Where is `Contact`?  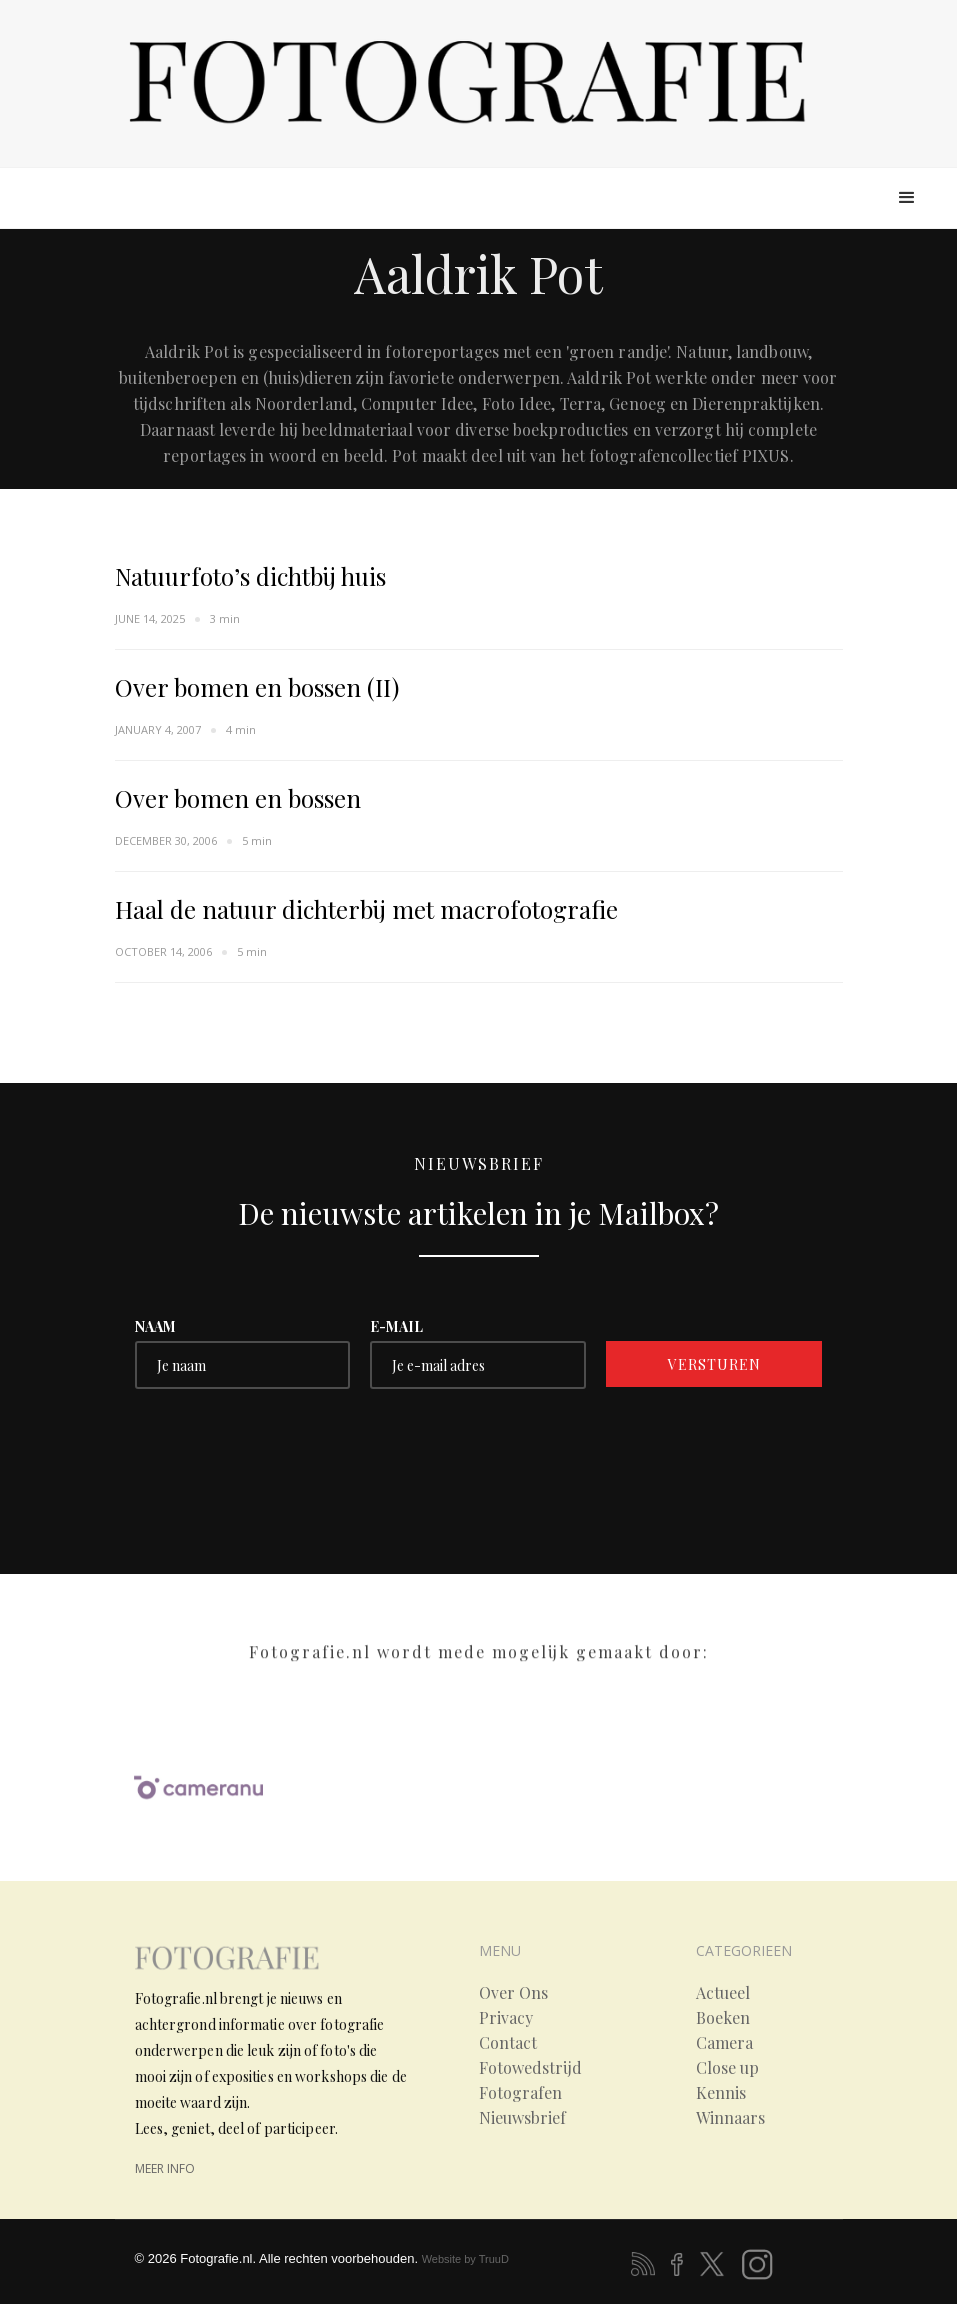
Contact is located at coordinates (508, 2043).